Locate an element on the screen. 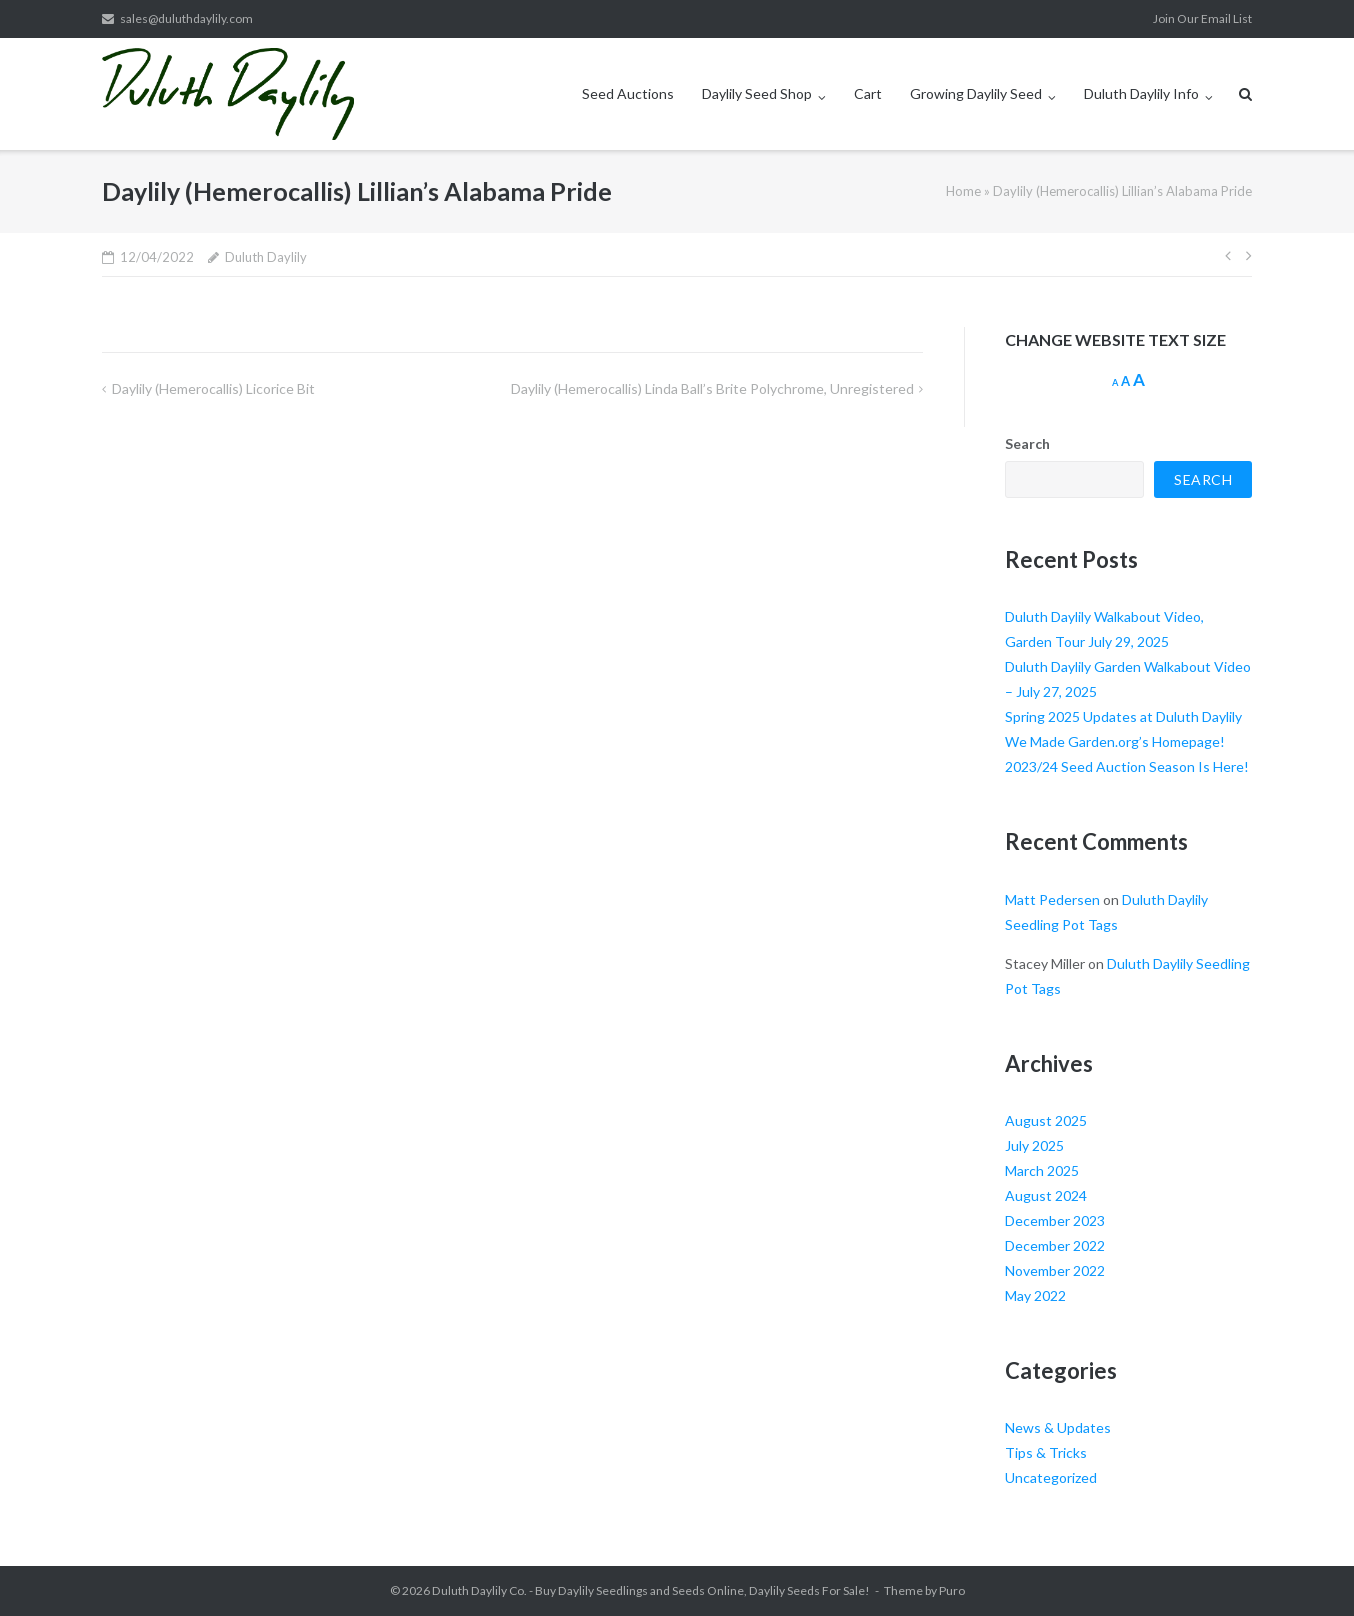  Tips & Tricks is located at coordinates (1046, 1452).